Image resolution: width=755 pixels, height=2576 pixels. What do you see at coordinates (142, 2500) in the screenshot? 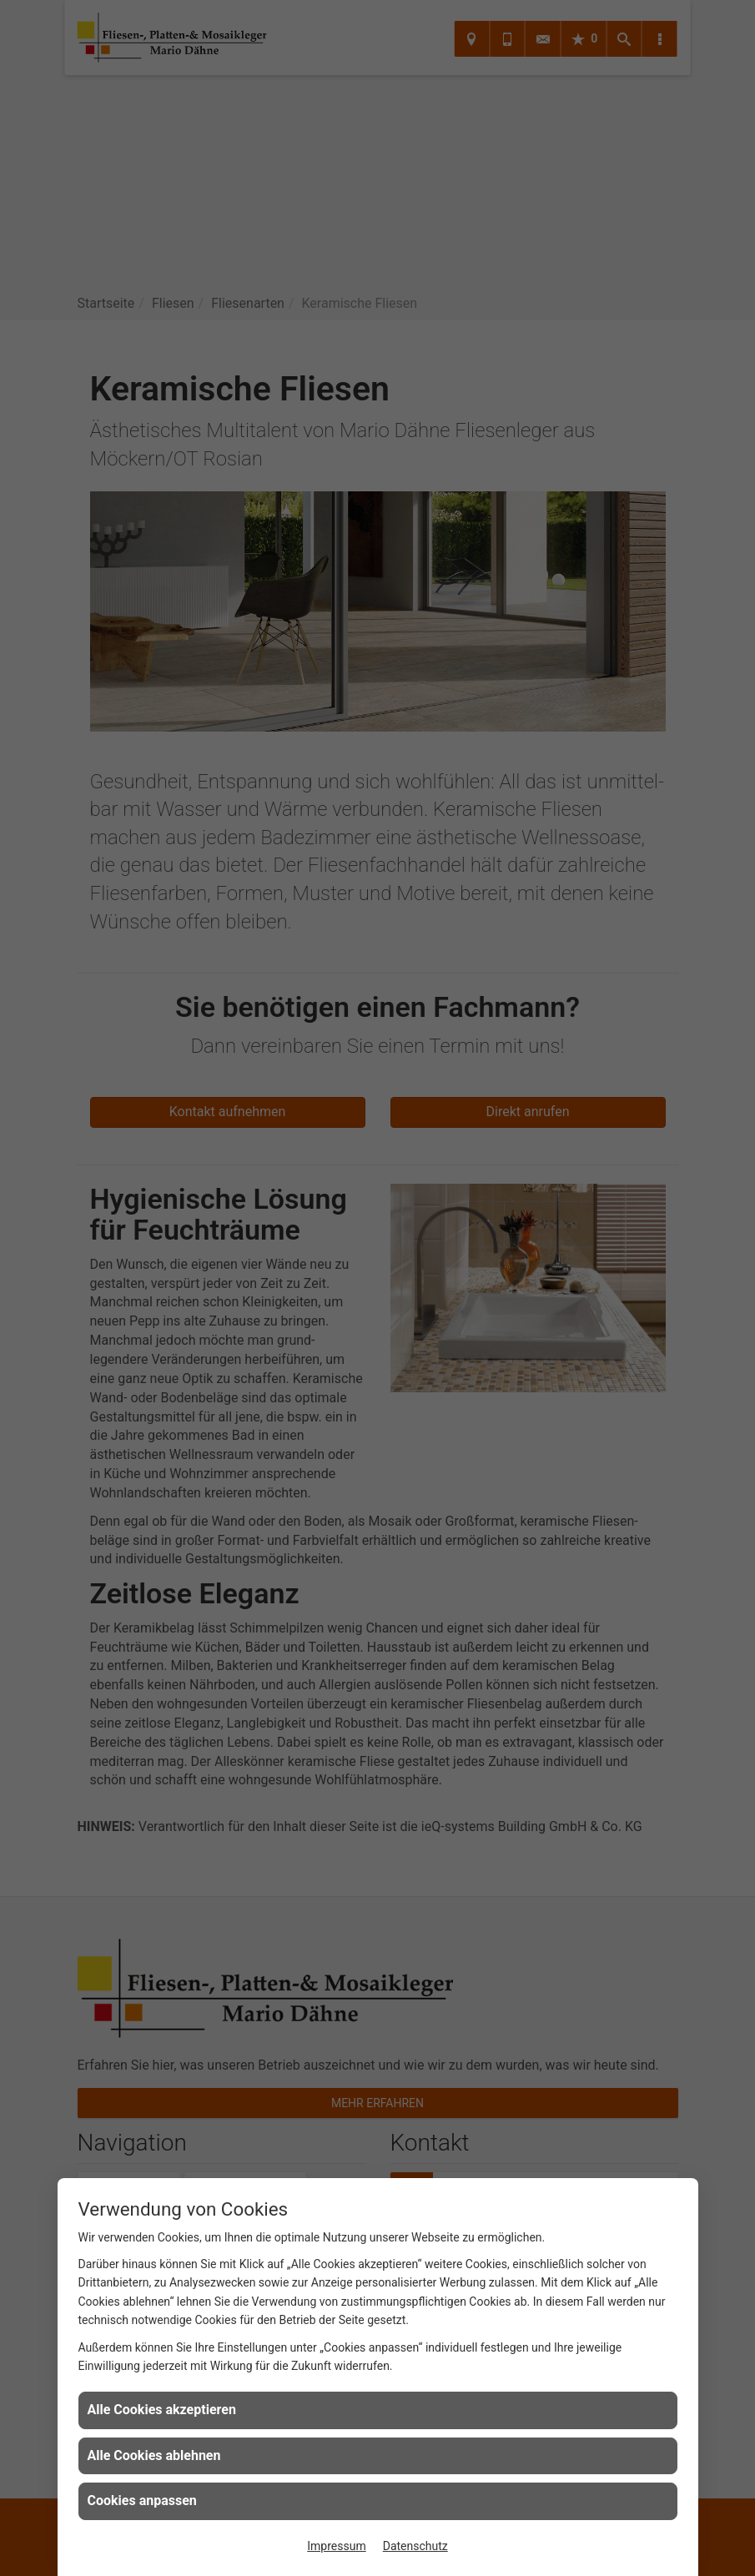
I see `Cookies anpassen` at bounding box center [142, 2500].